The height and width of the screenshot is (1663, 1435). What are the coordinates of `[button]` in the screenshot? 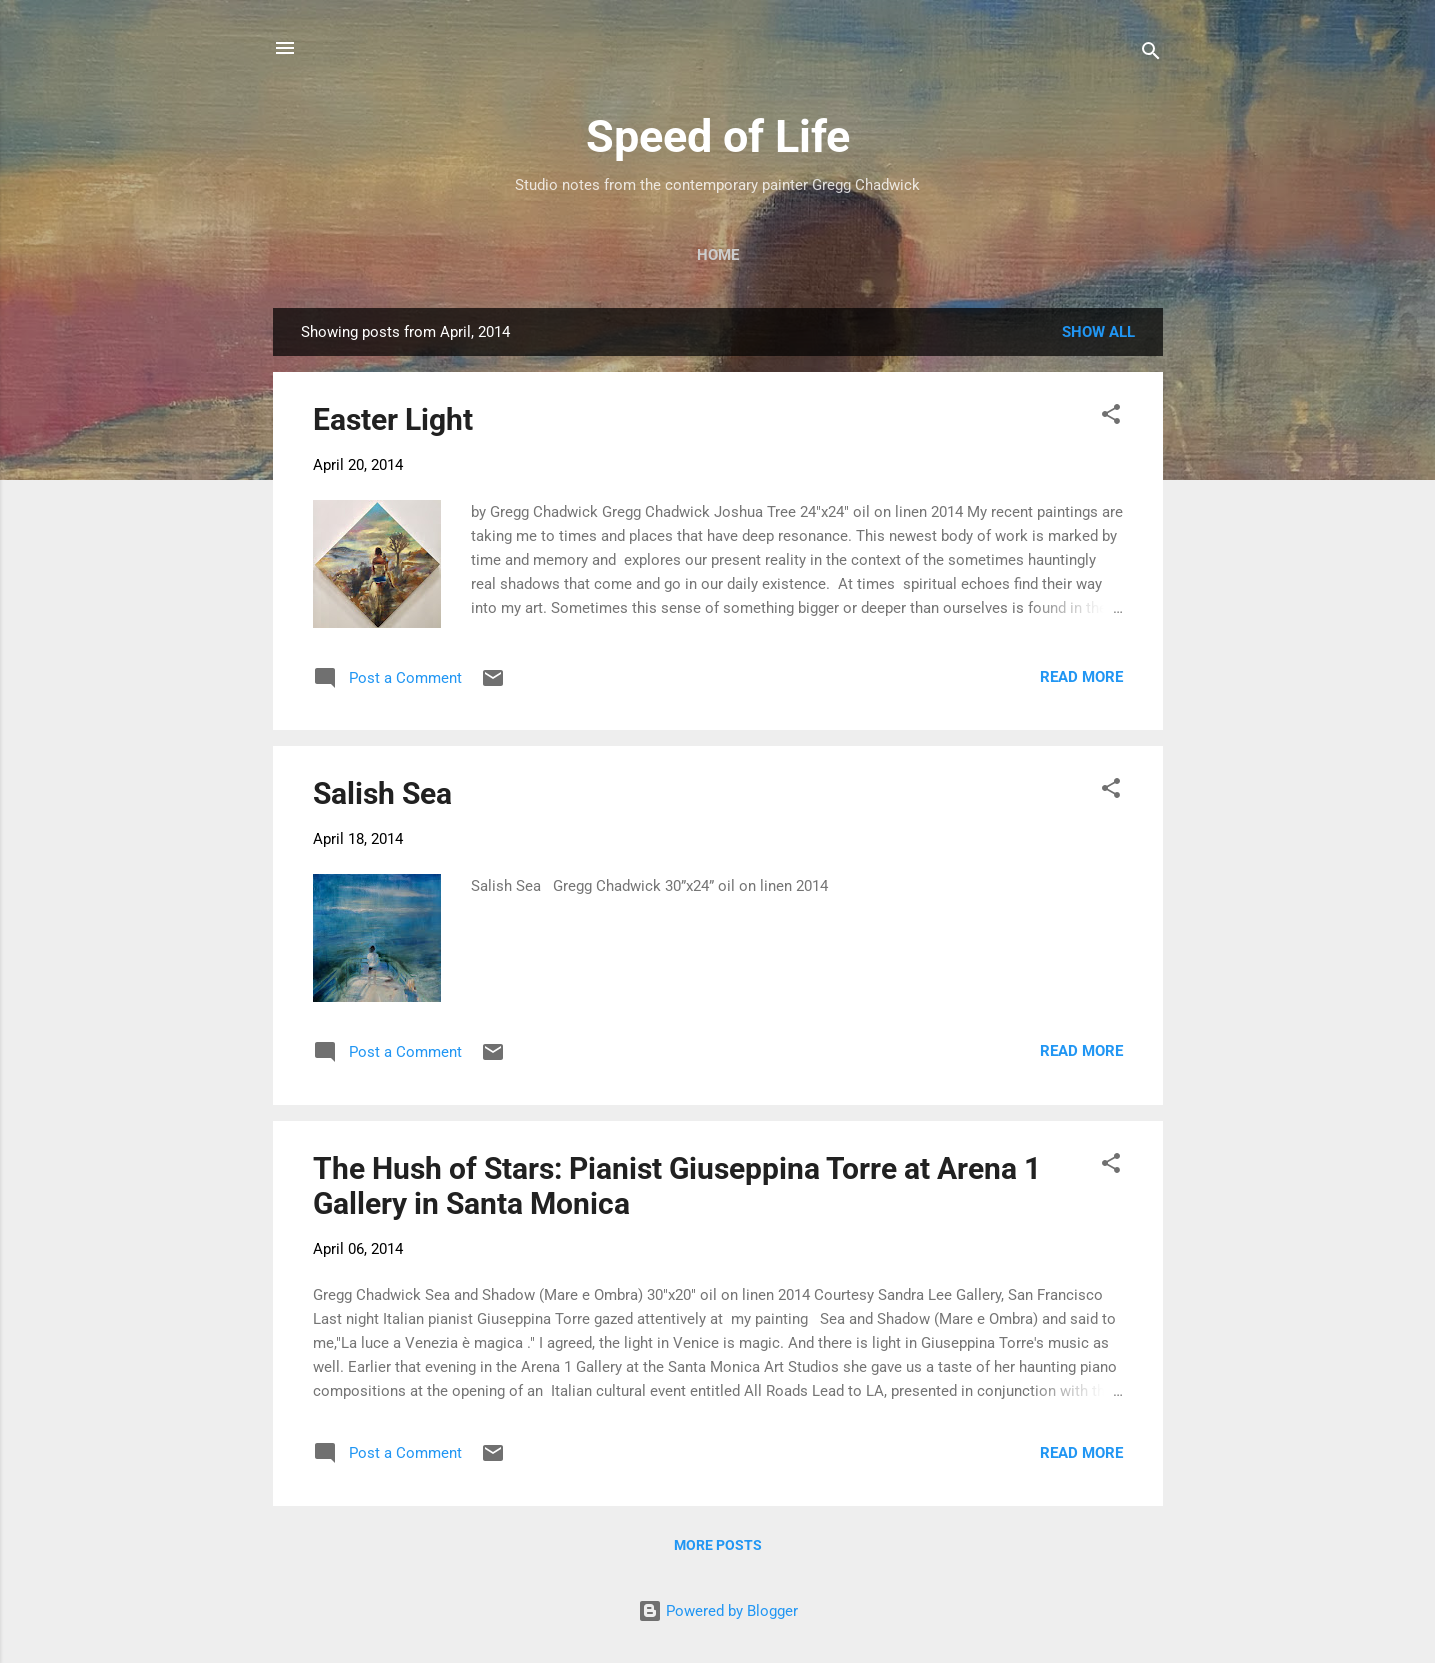 It's located at (1111, 417).